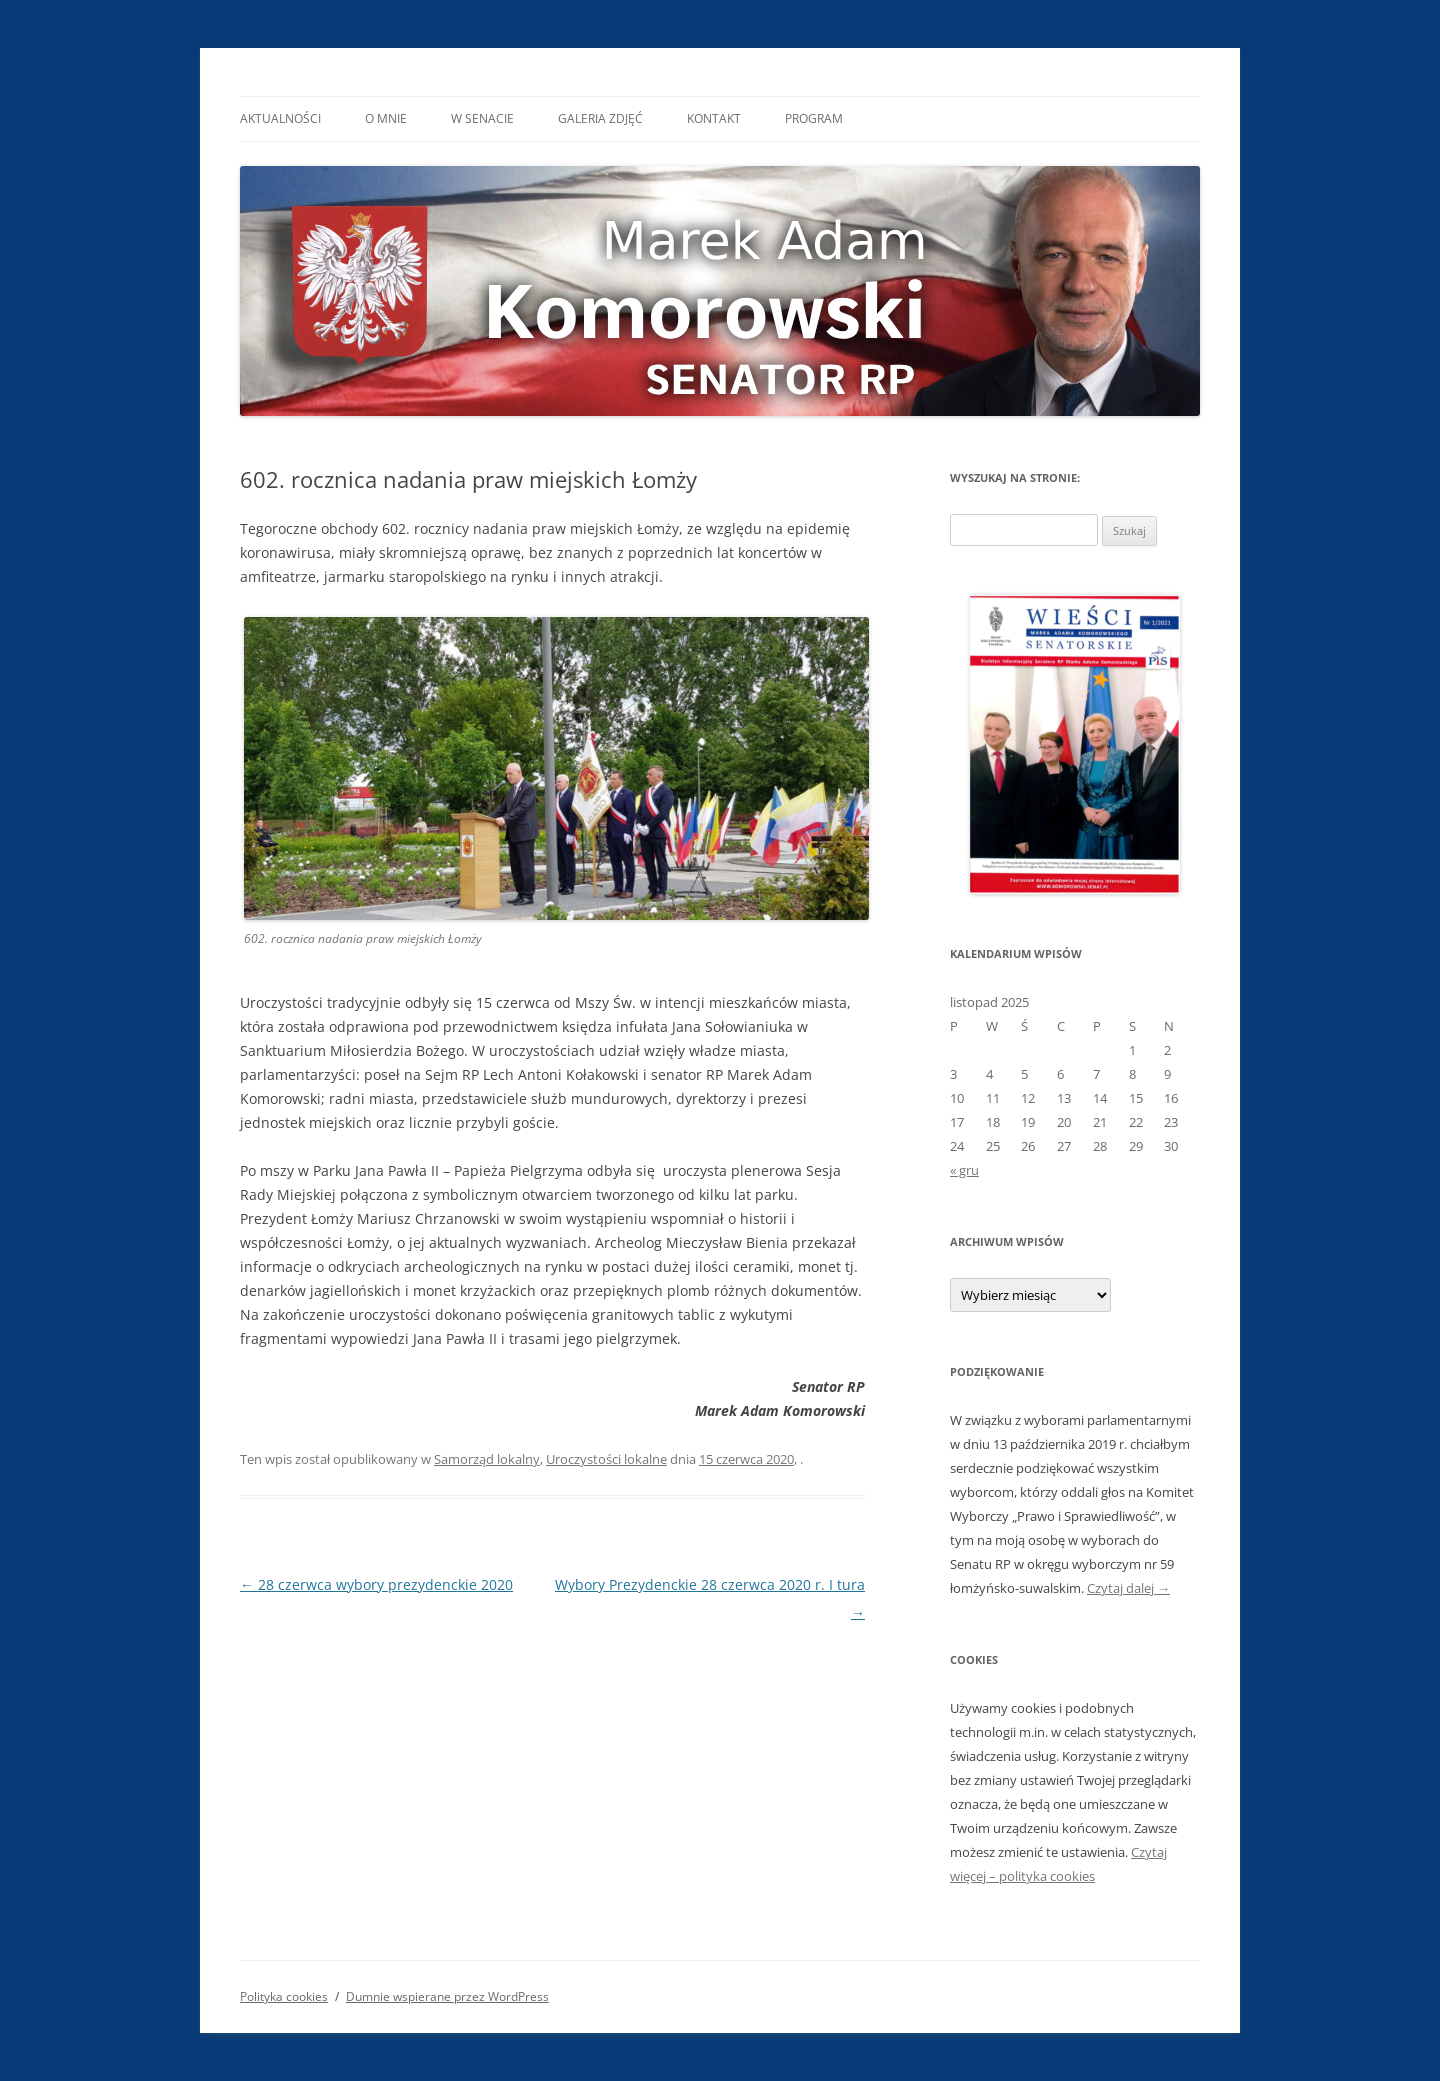  Describe the element at coordinates (482, 118) in the screenshot. I see `W Senacie` at that location.